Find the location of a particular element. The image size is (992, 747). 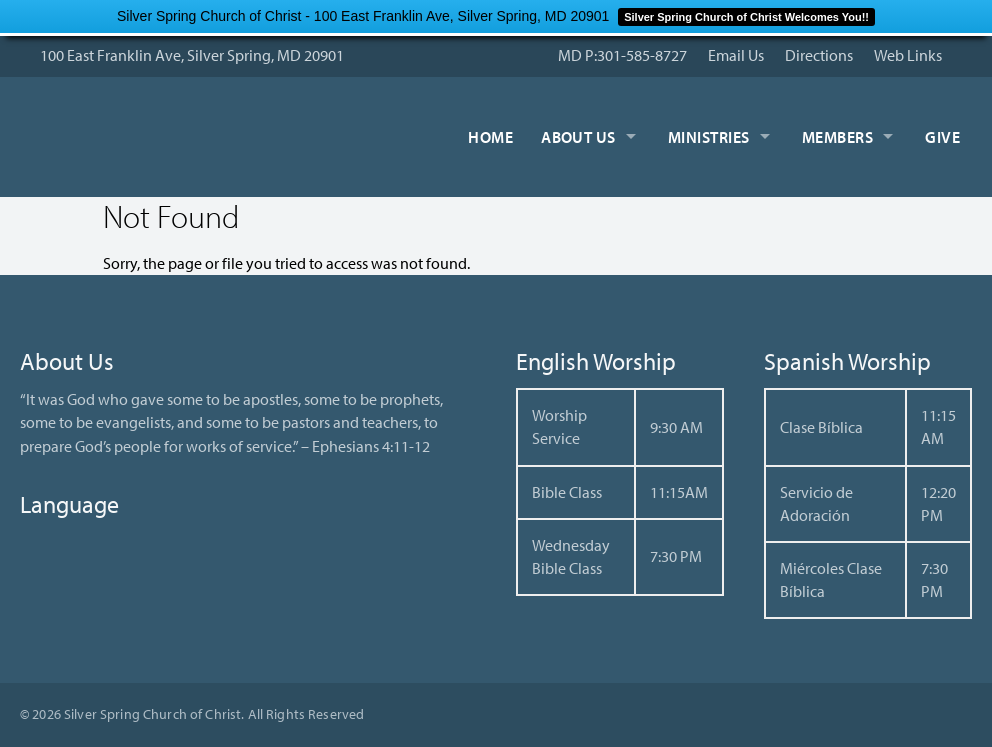

Directions is located at coordinates (819, 55).